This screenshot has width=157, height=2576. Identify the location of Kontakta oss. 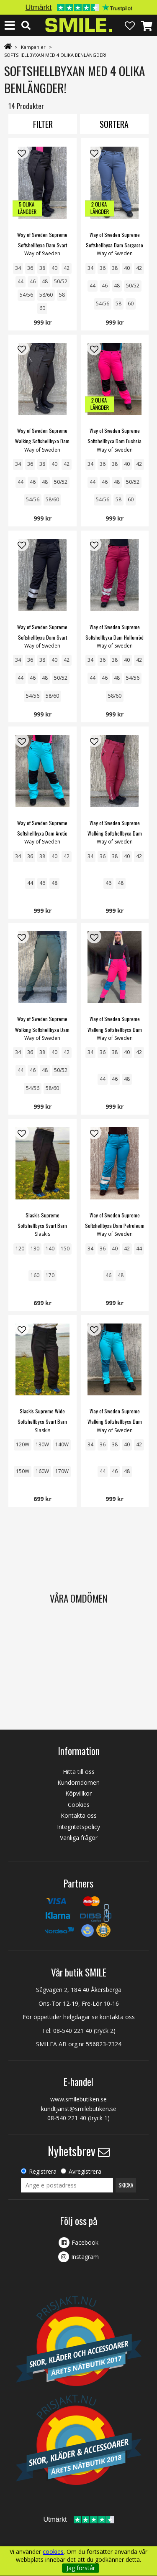
(79, 1815).